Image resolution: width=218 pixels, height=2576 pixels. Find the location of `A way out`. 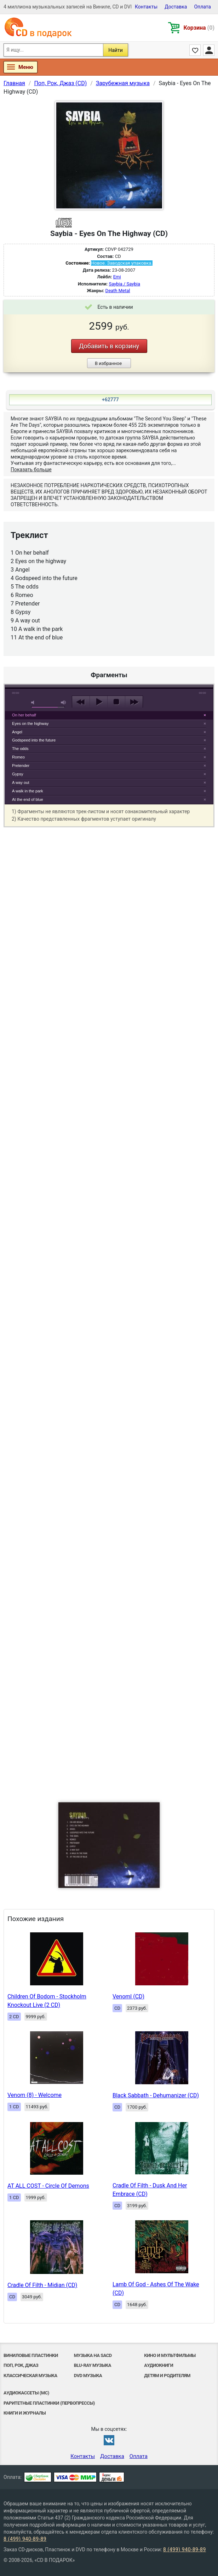

A way out is located at coordinates (20, 782).